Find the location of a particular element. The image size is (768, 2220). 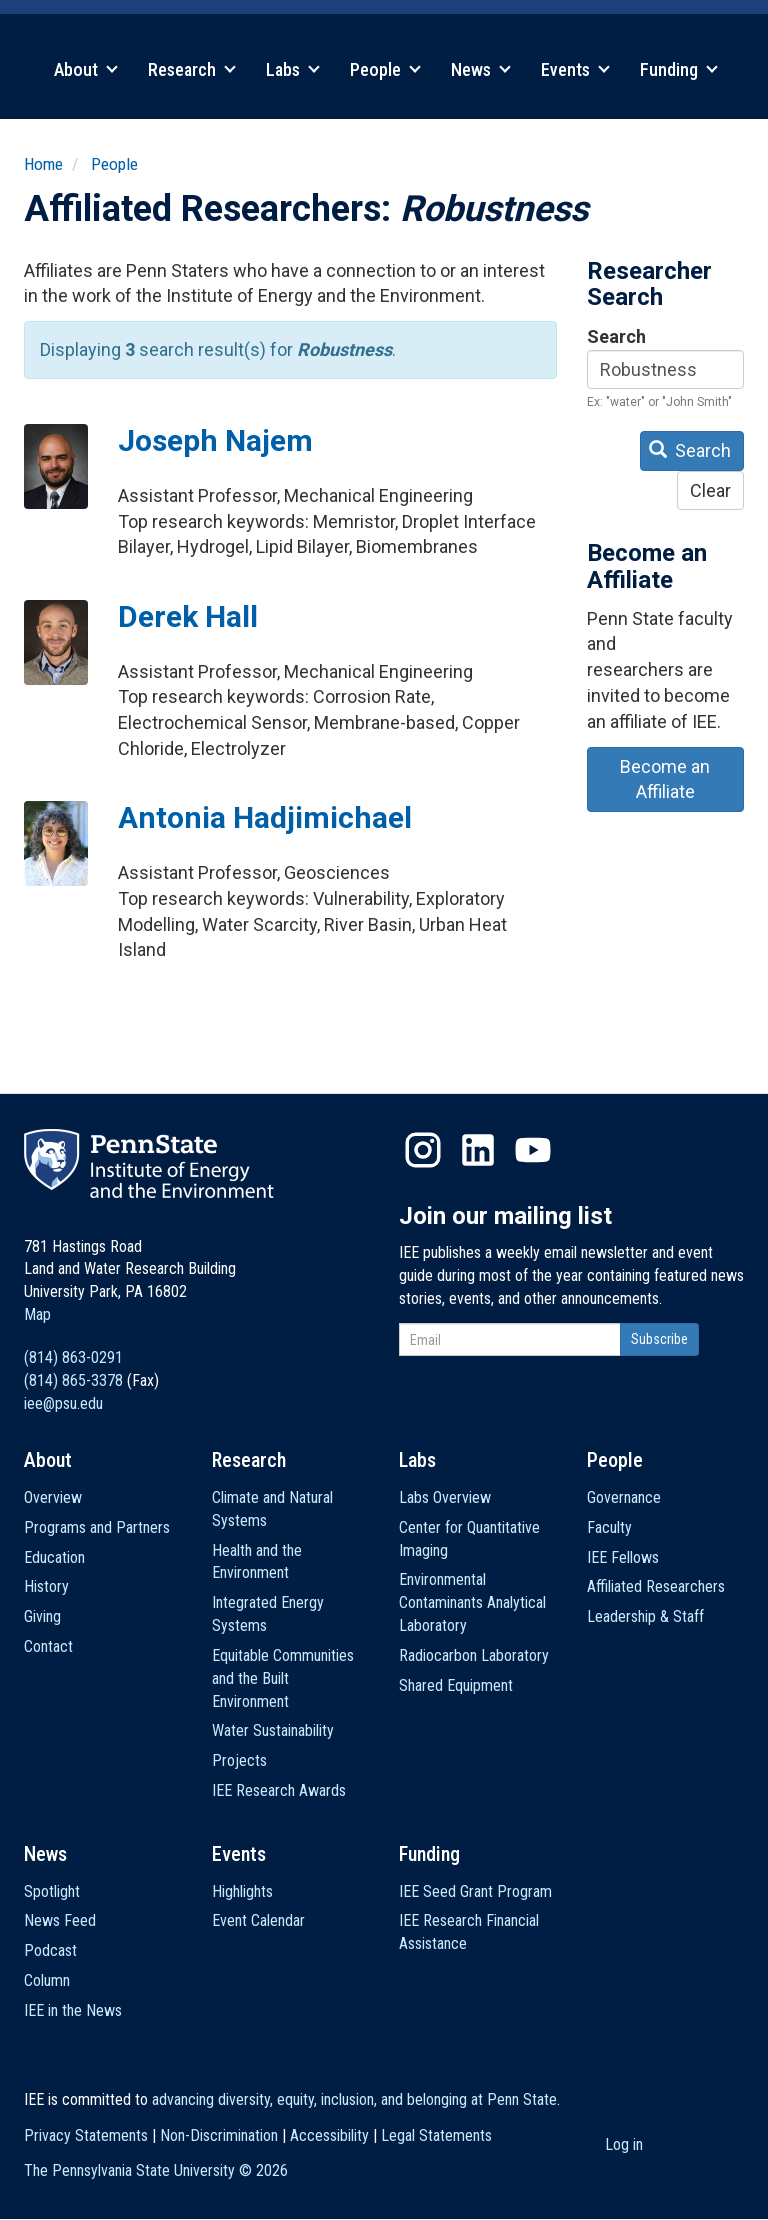

LinkedIn is located at coordinates (478, 1150).